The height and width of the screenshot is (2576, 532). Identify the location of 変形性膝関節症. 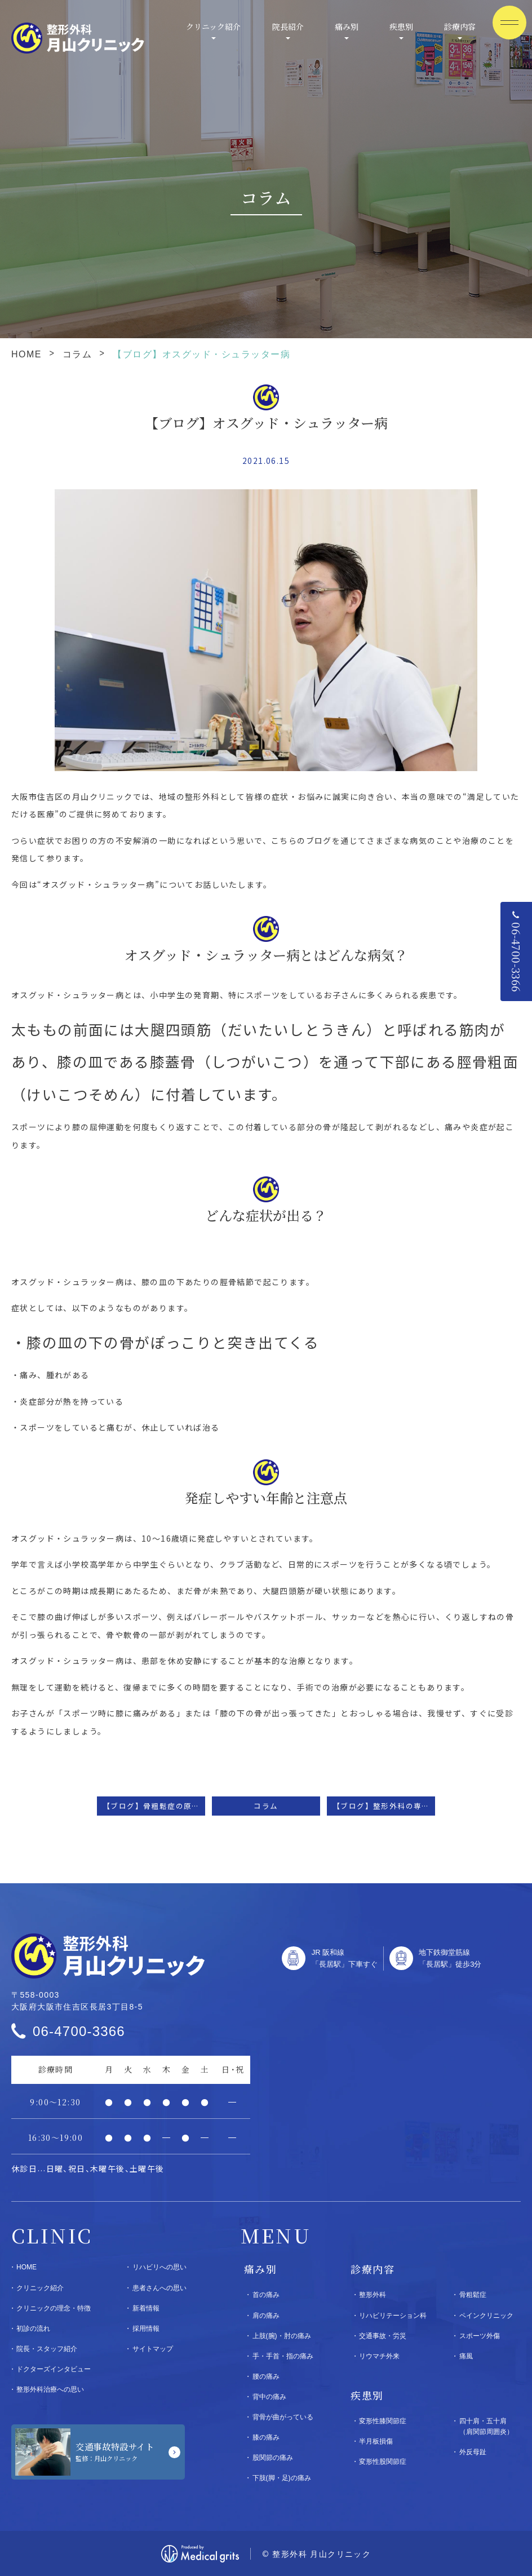
(382, 2421).